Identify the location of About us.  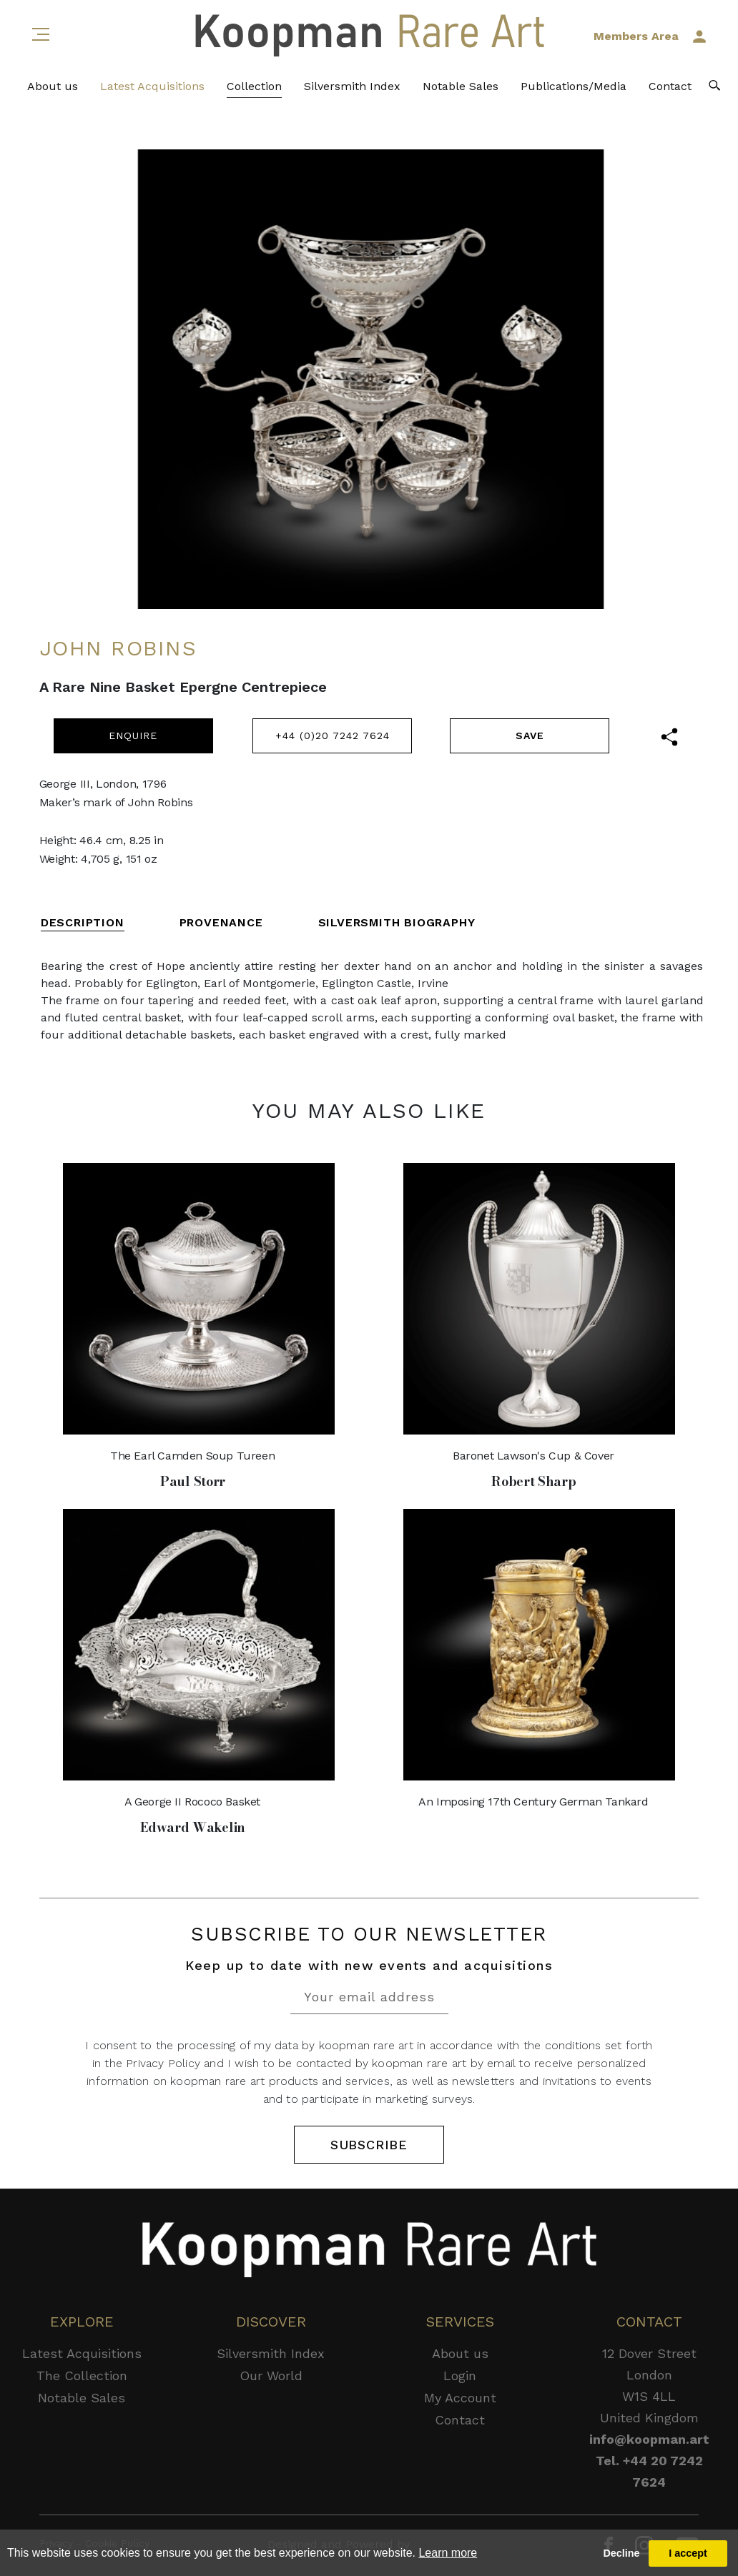
(52, 86).